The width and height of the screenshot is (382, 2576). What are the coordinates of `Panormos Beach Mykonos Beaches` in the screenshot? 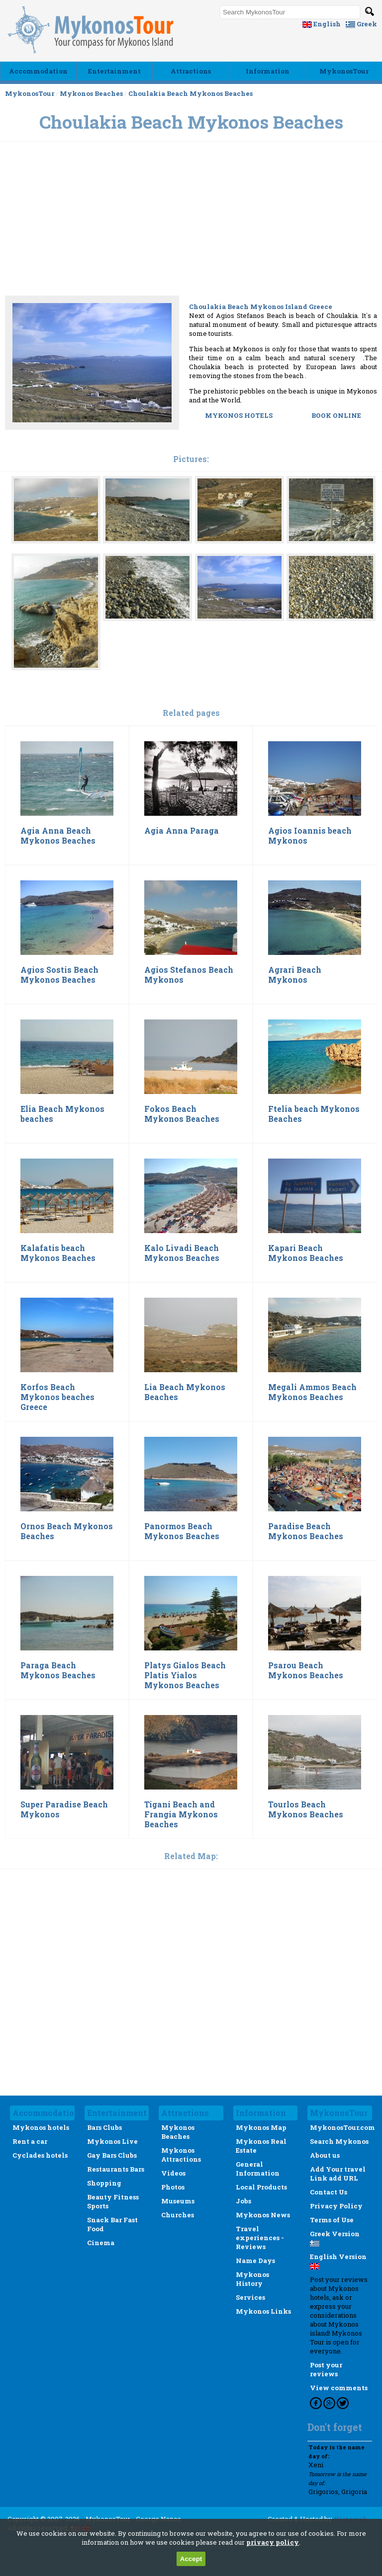 It's located at (181, 1531).